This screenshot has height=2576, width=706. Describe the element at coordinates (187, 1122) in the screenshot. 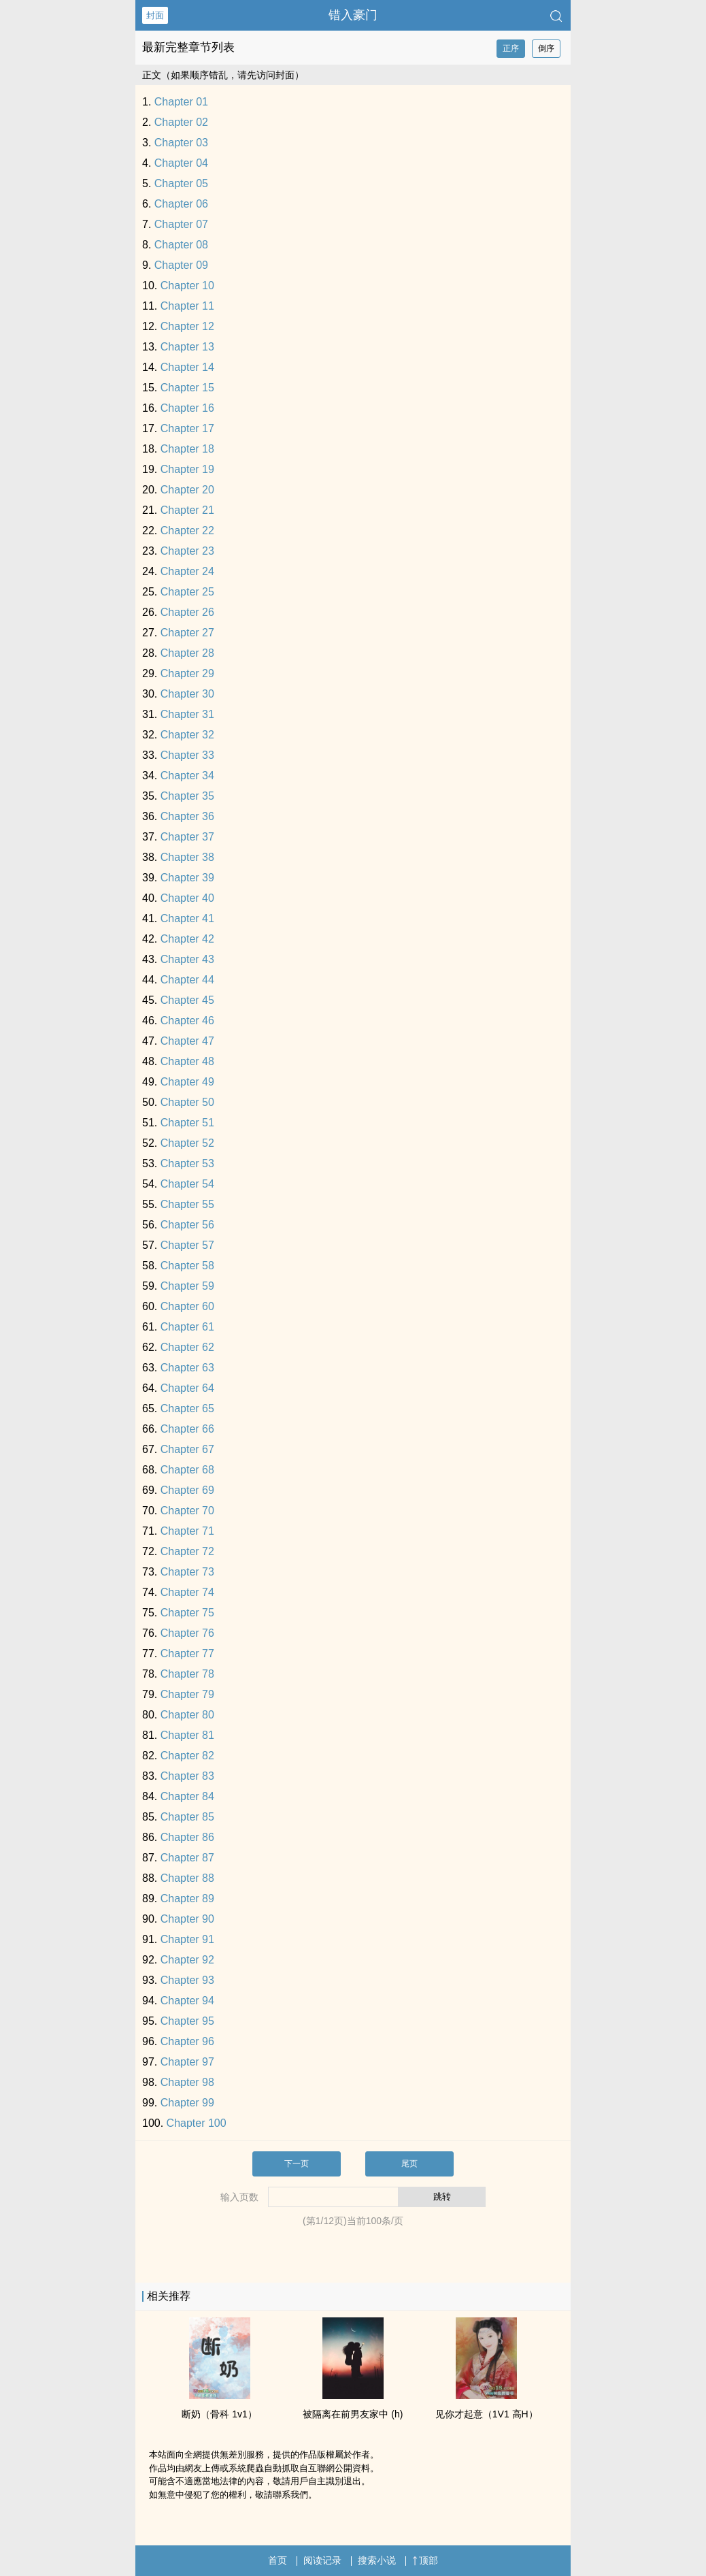

I see `Chapter 51` at that location.